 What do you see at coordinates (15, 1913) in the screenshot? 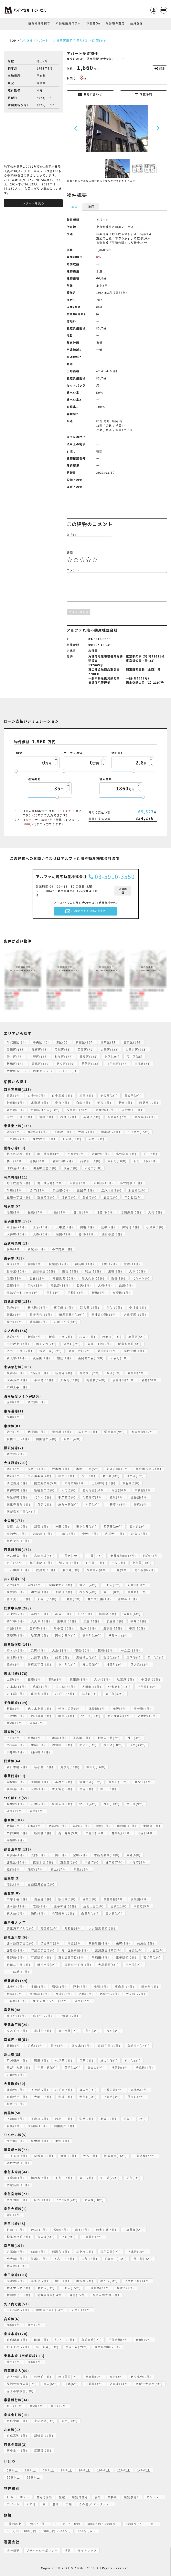
I see `東大前(2件)` at bounding box center [15, 1913].